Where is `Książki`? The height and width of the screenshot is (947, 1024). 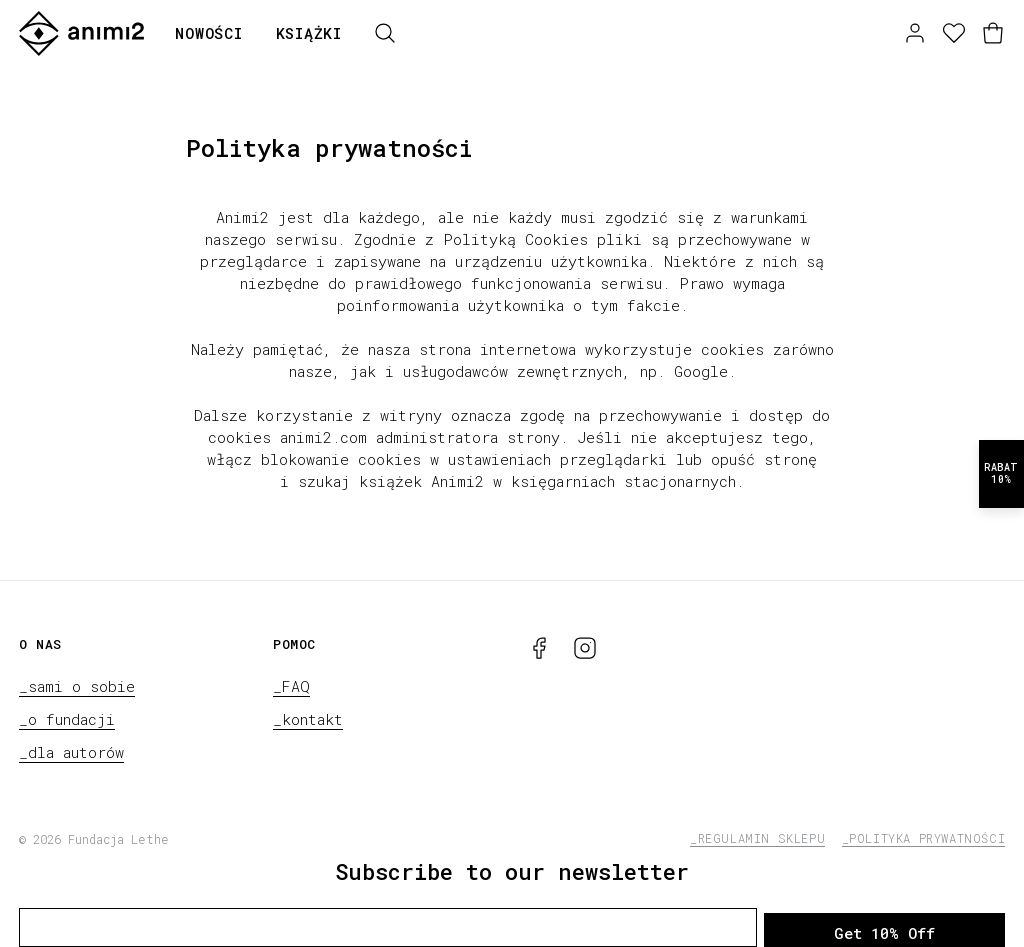 Książki is located at coordinates (309, 33).